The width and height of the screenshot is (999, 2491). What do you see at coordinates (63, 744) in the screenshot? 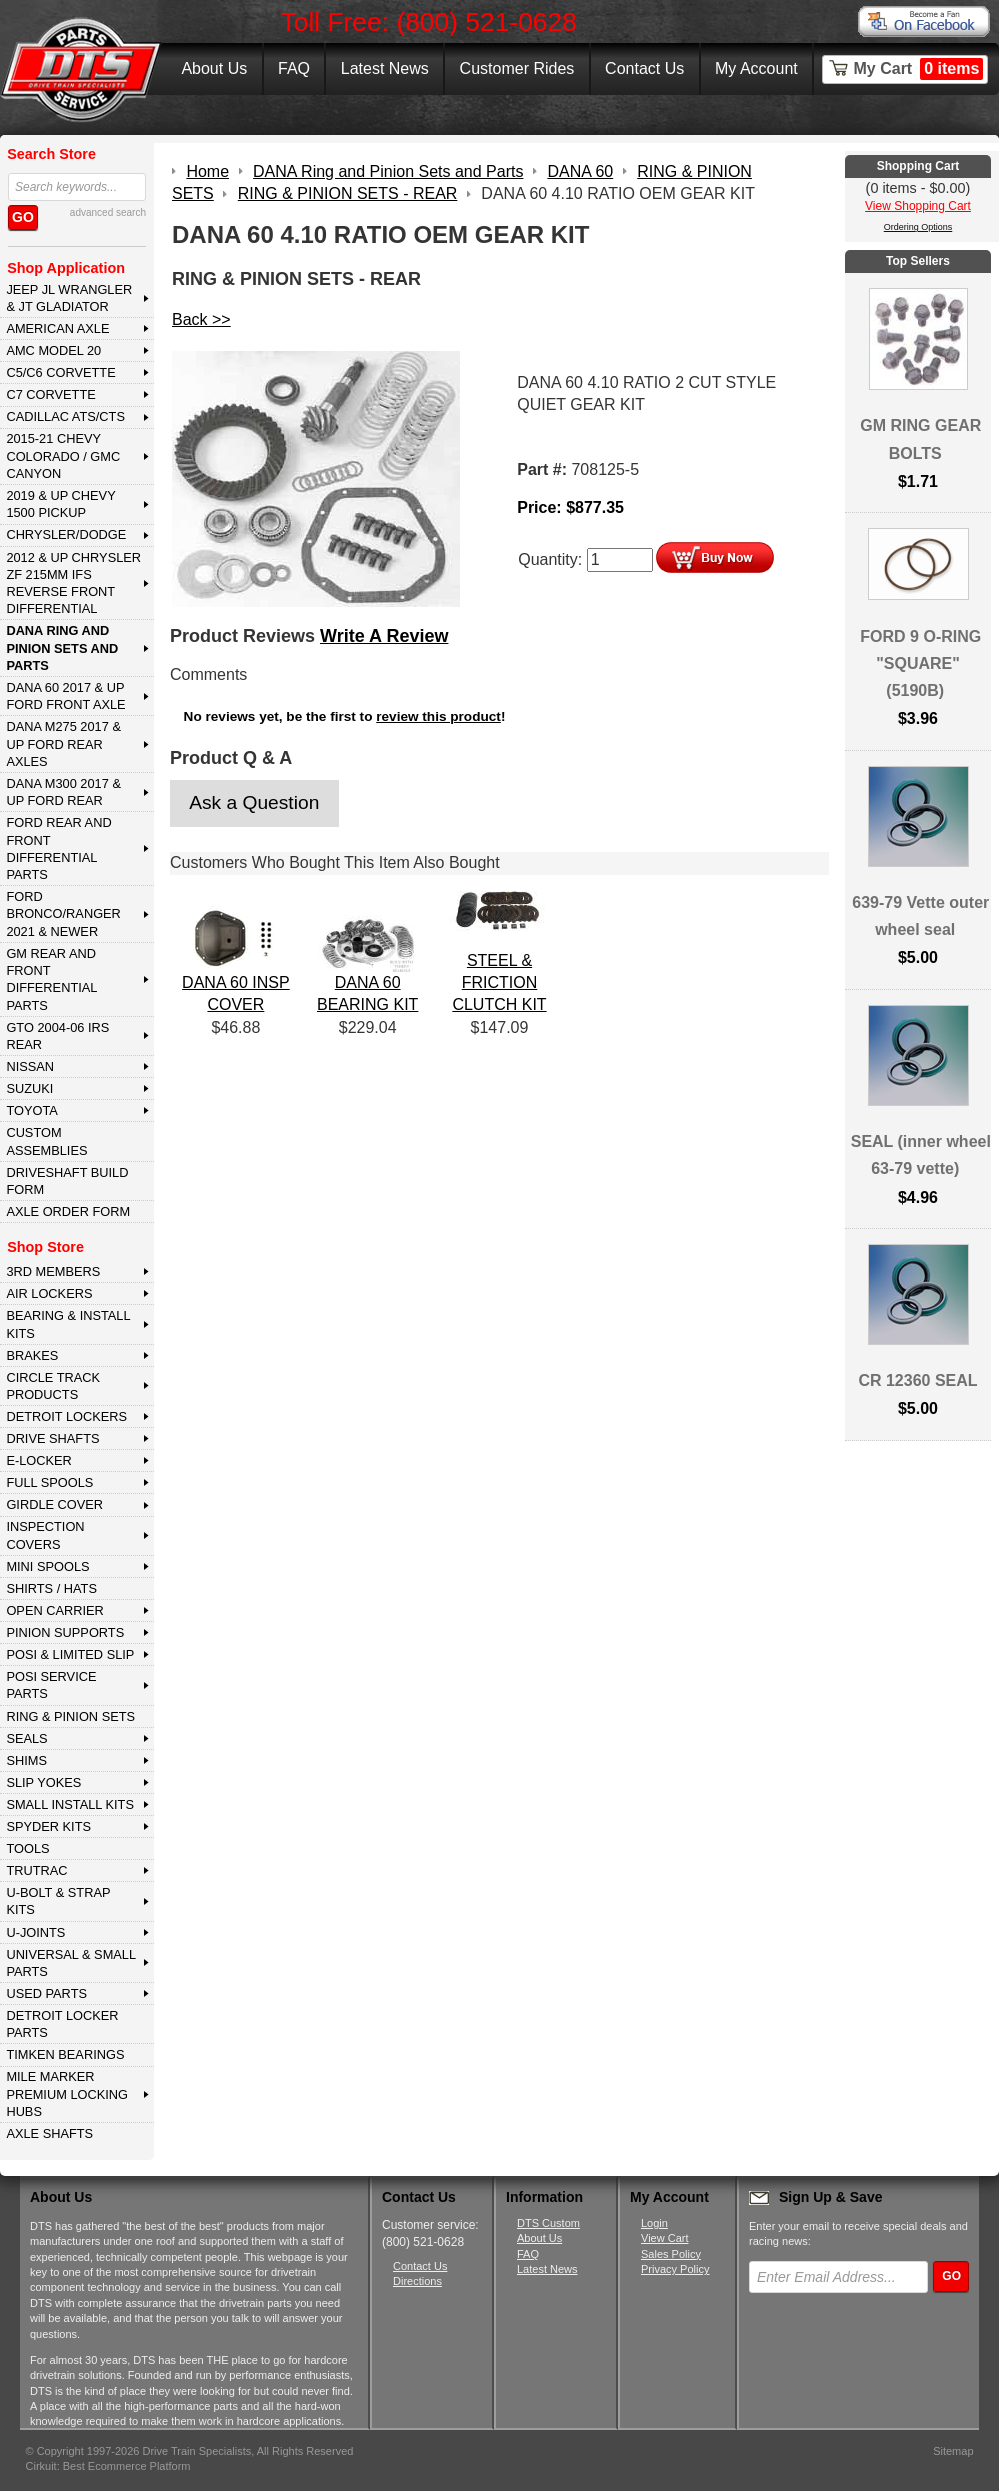
I see `DANA M275 2017 & Up Ford Rear Axles` at bounding box center [63, 744].